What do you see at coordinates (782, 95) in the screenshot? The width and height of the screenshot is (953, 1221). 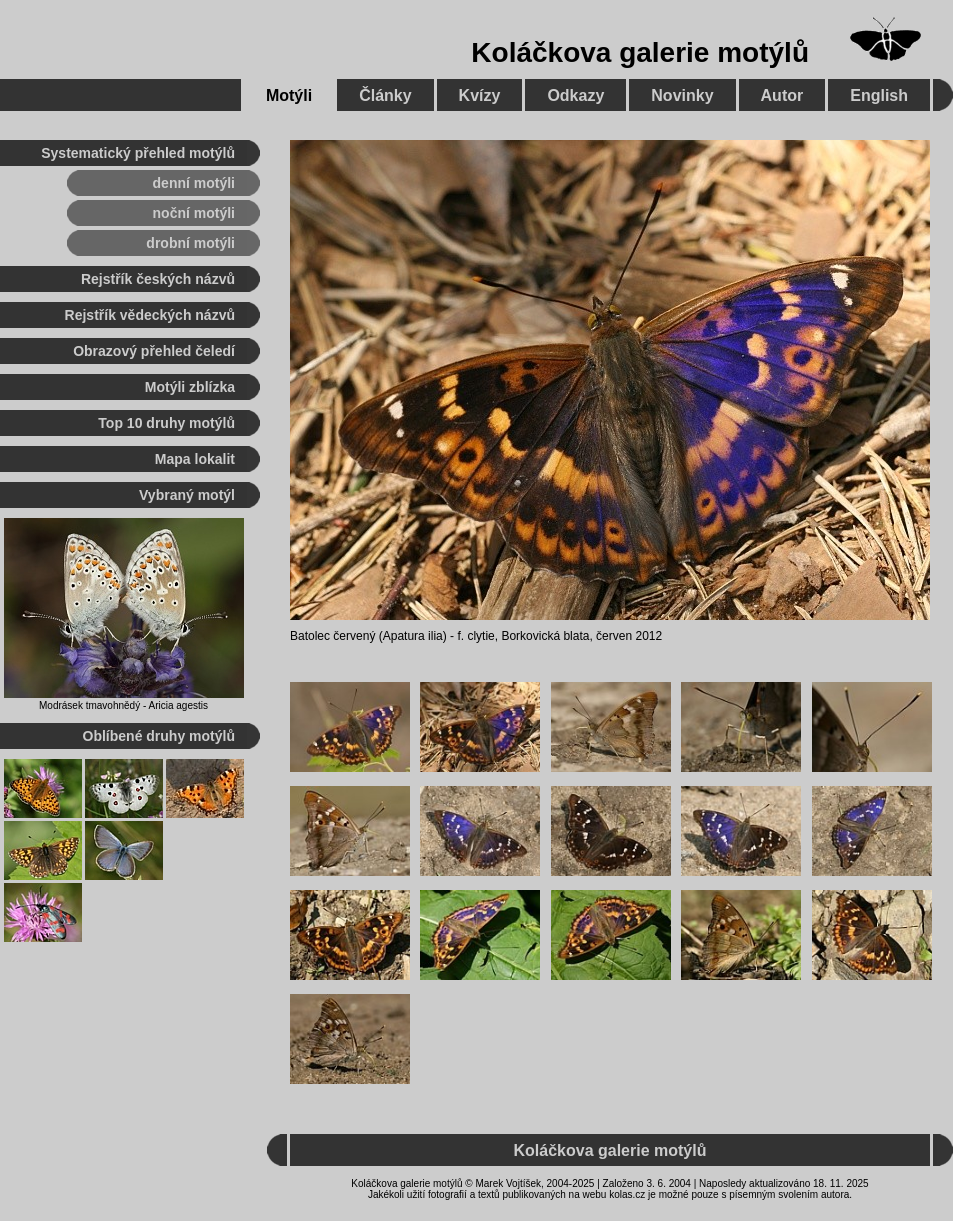 I see `Autor` at bounding box center [782, 95].